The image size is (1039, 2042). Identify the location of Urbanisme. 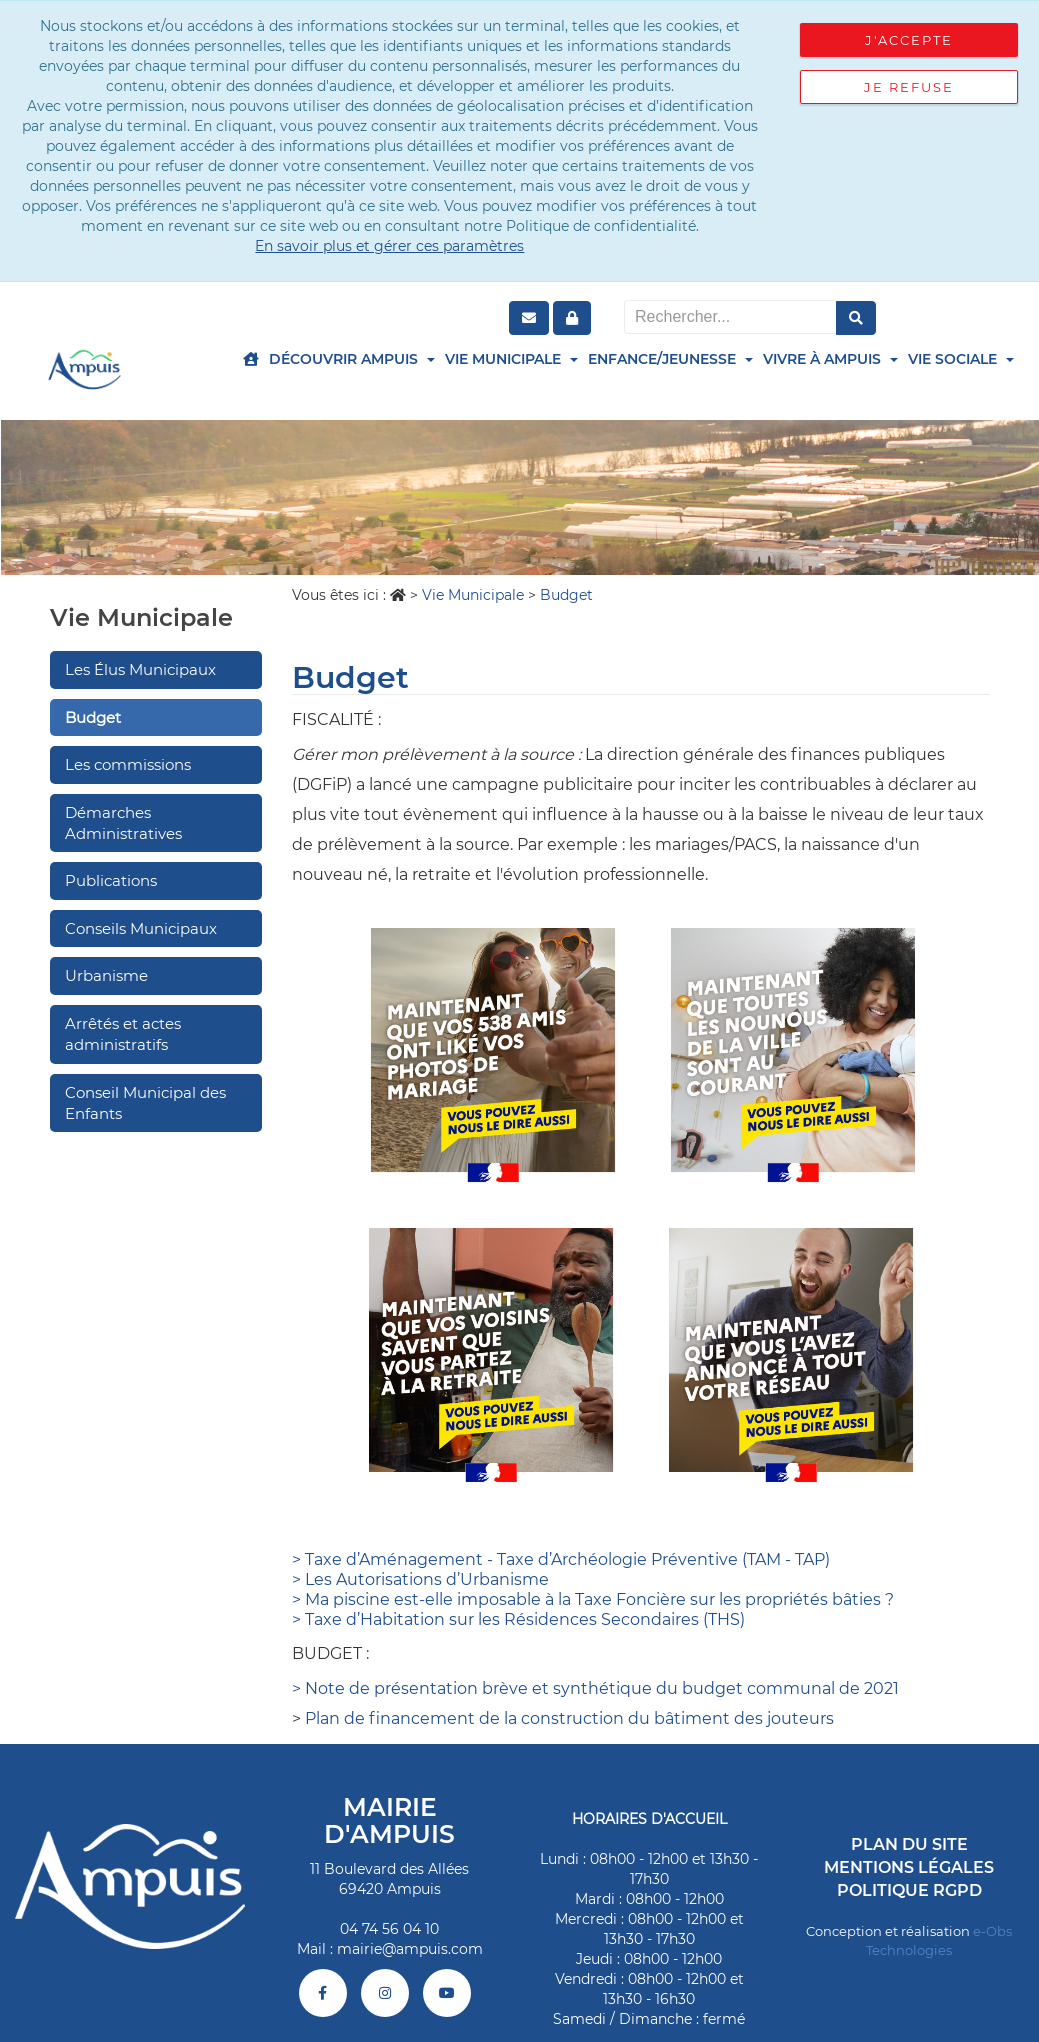
(106, 975).